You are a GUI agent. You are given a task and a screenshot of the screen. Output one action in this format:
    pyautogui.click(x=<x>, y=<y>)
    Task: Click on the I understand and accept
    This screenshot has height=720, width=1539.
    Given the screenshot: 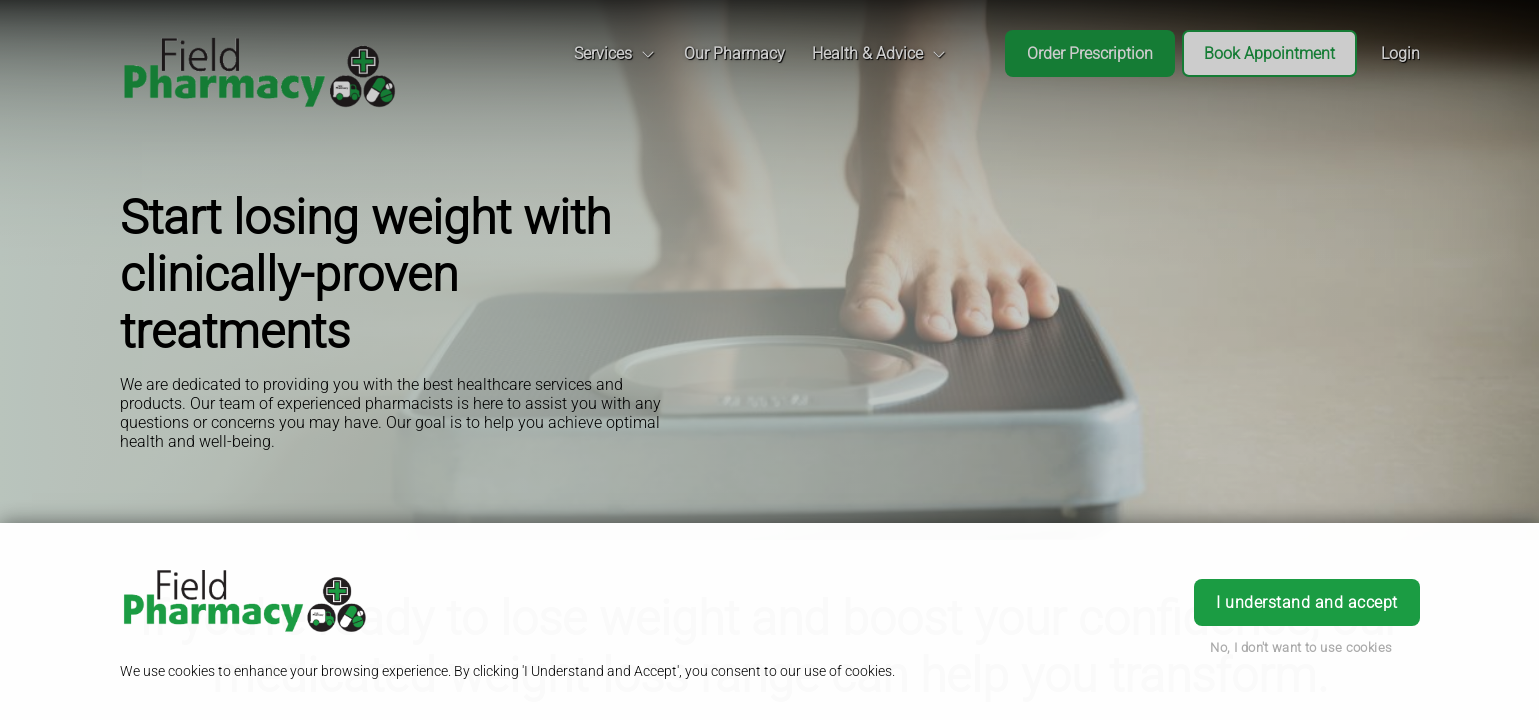 What is the action you would take?
    pyautogui.click(x=1306, y=602)
    